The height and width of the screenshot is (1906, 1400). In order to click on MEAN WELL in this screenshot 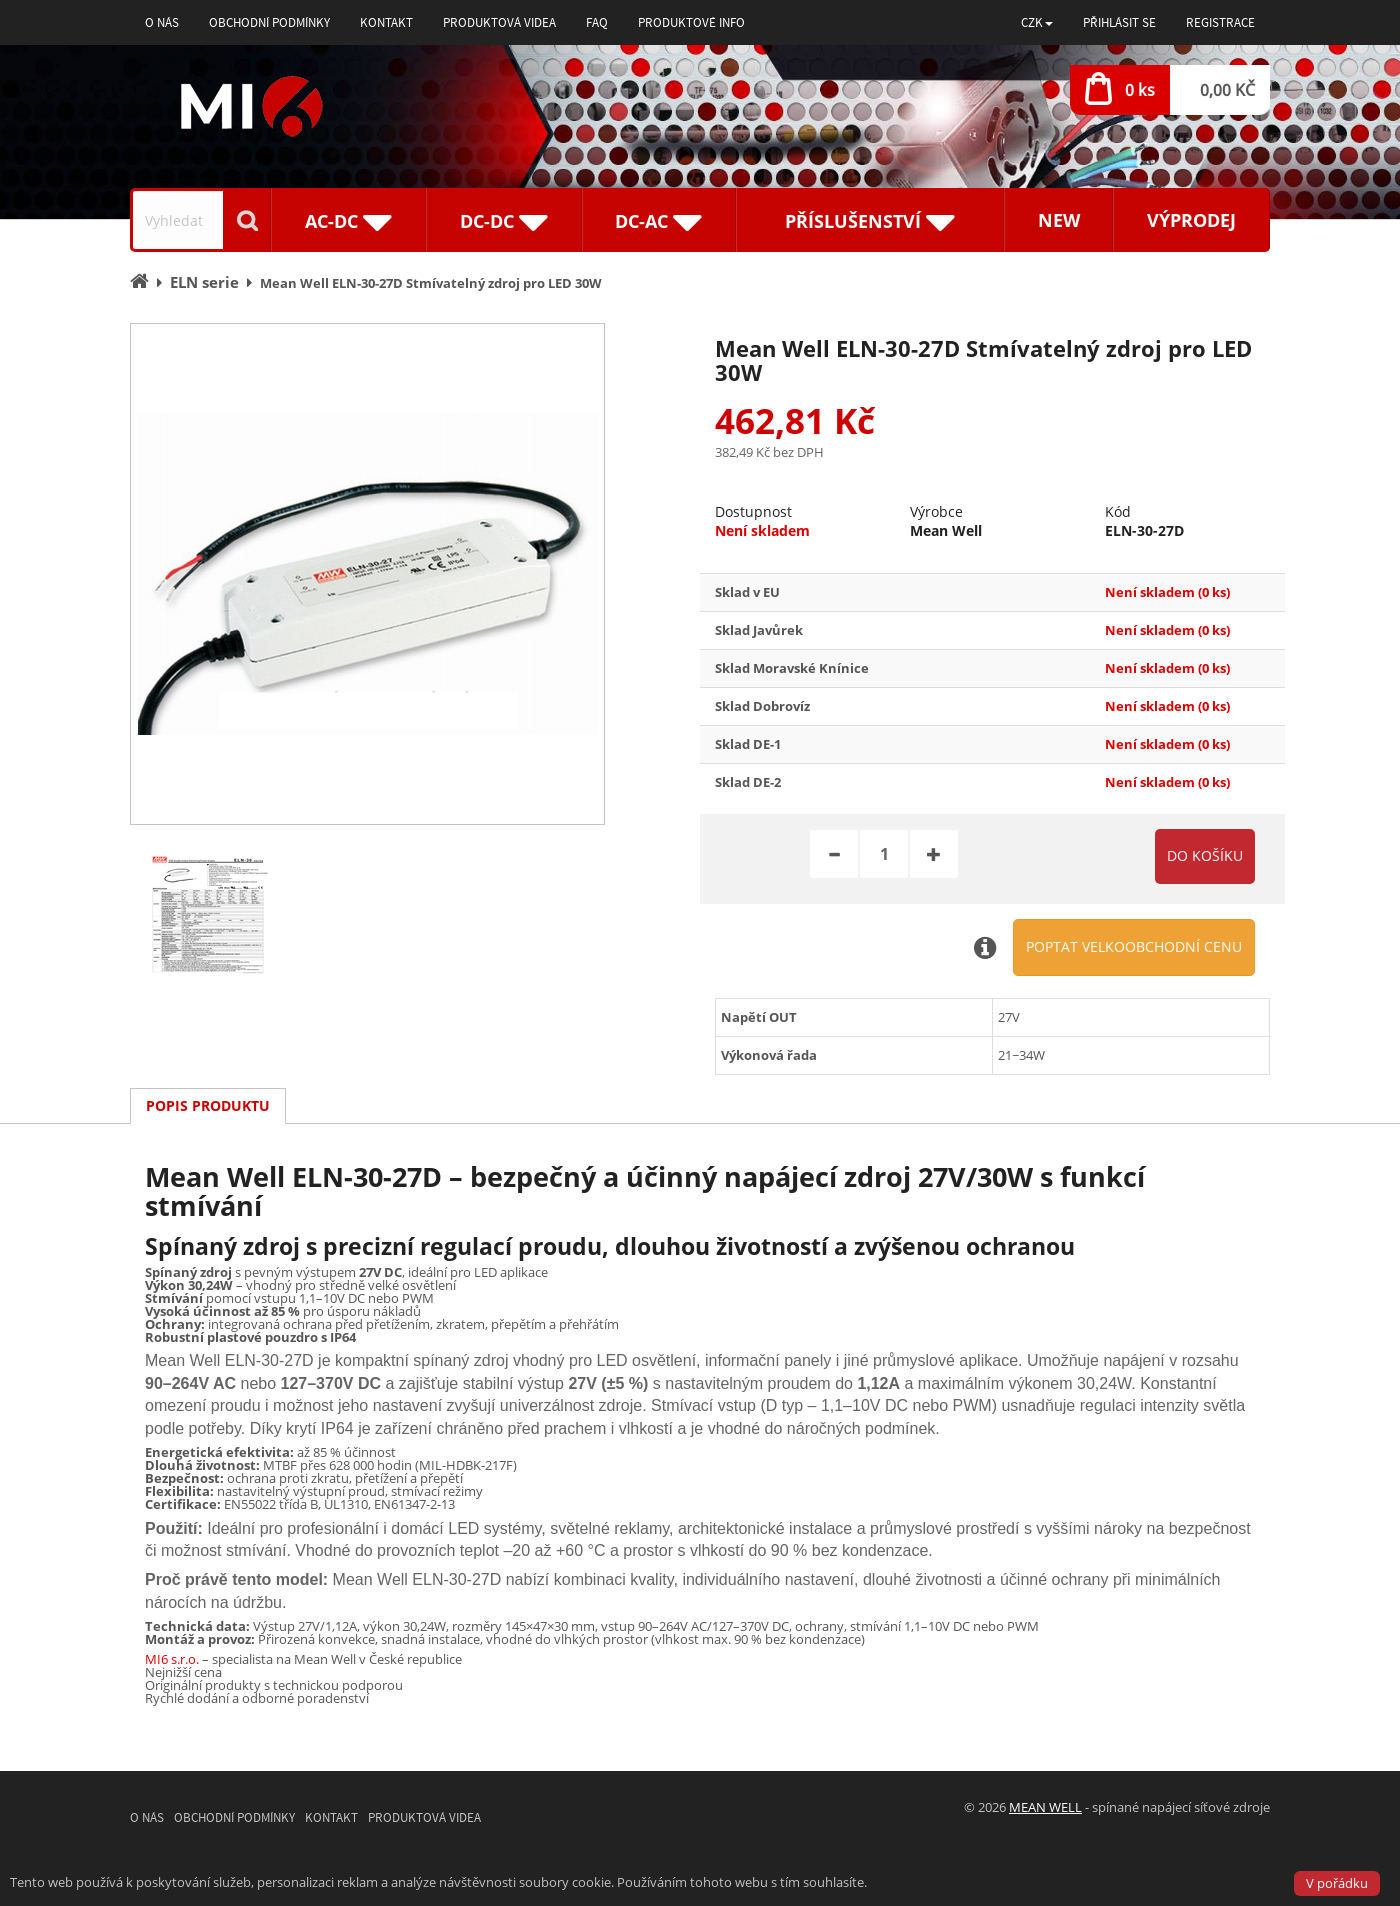, I will do `click(1045, 1807)`.